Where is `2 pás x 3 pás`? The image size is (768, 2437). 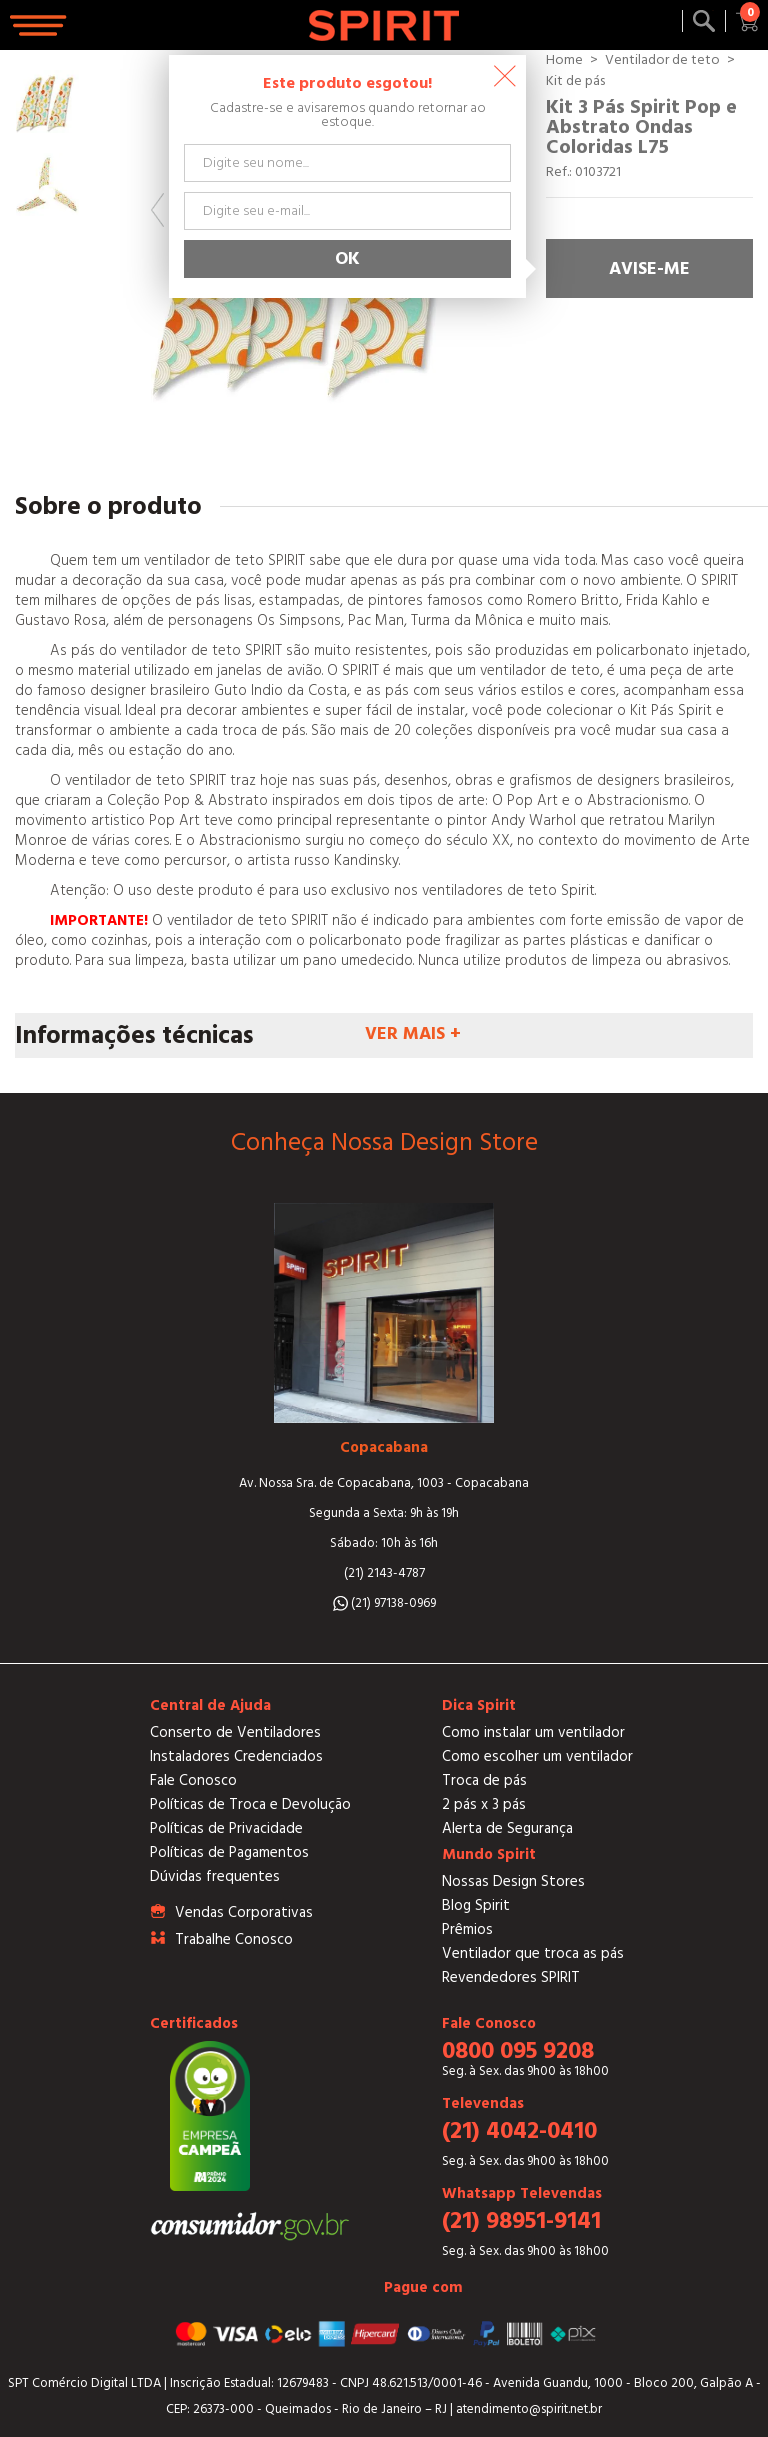 2 pás x 3 pás is located at coordinates (484, 1804).